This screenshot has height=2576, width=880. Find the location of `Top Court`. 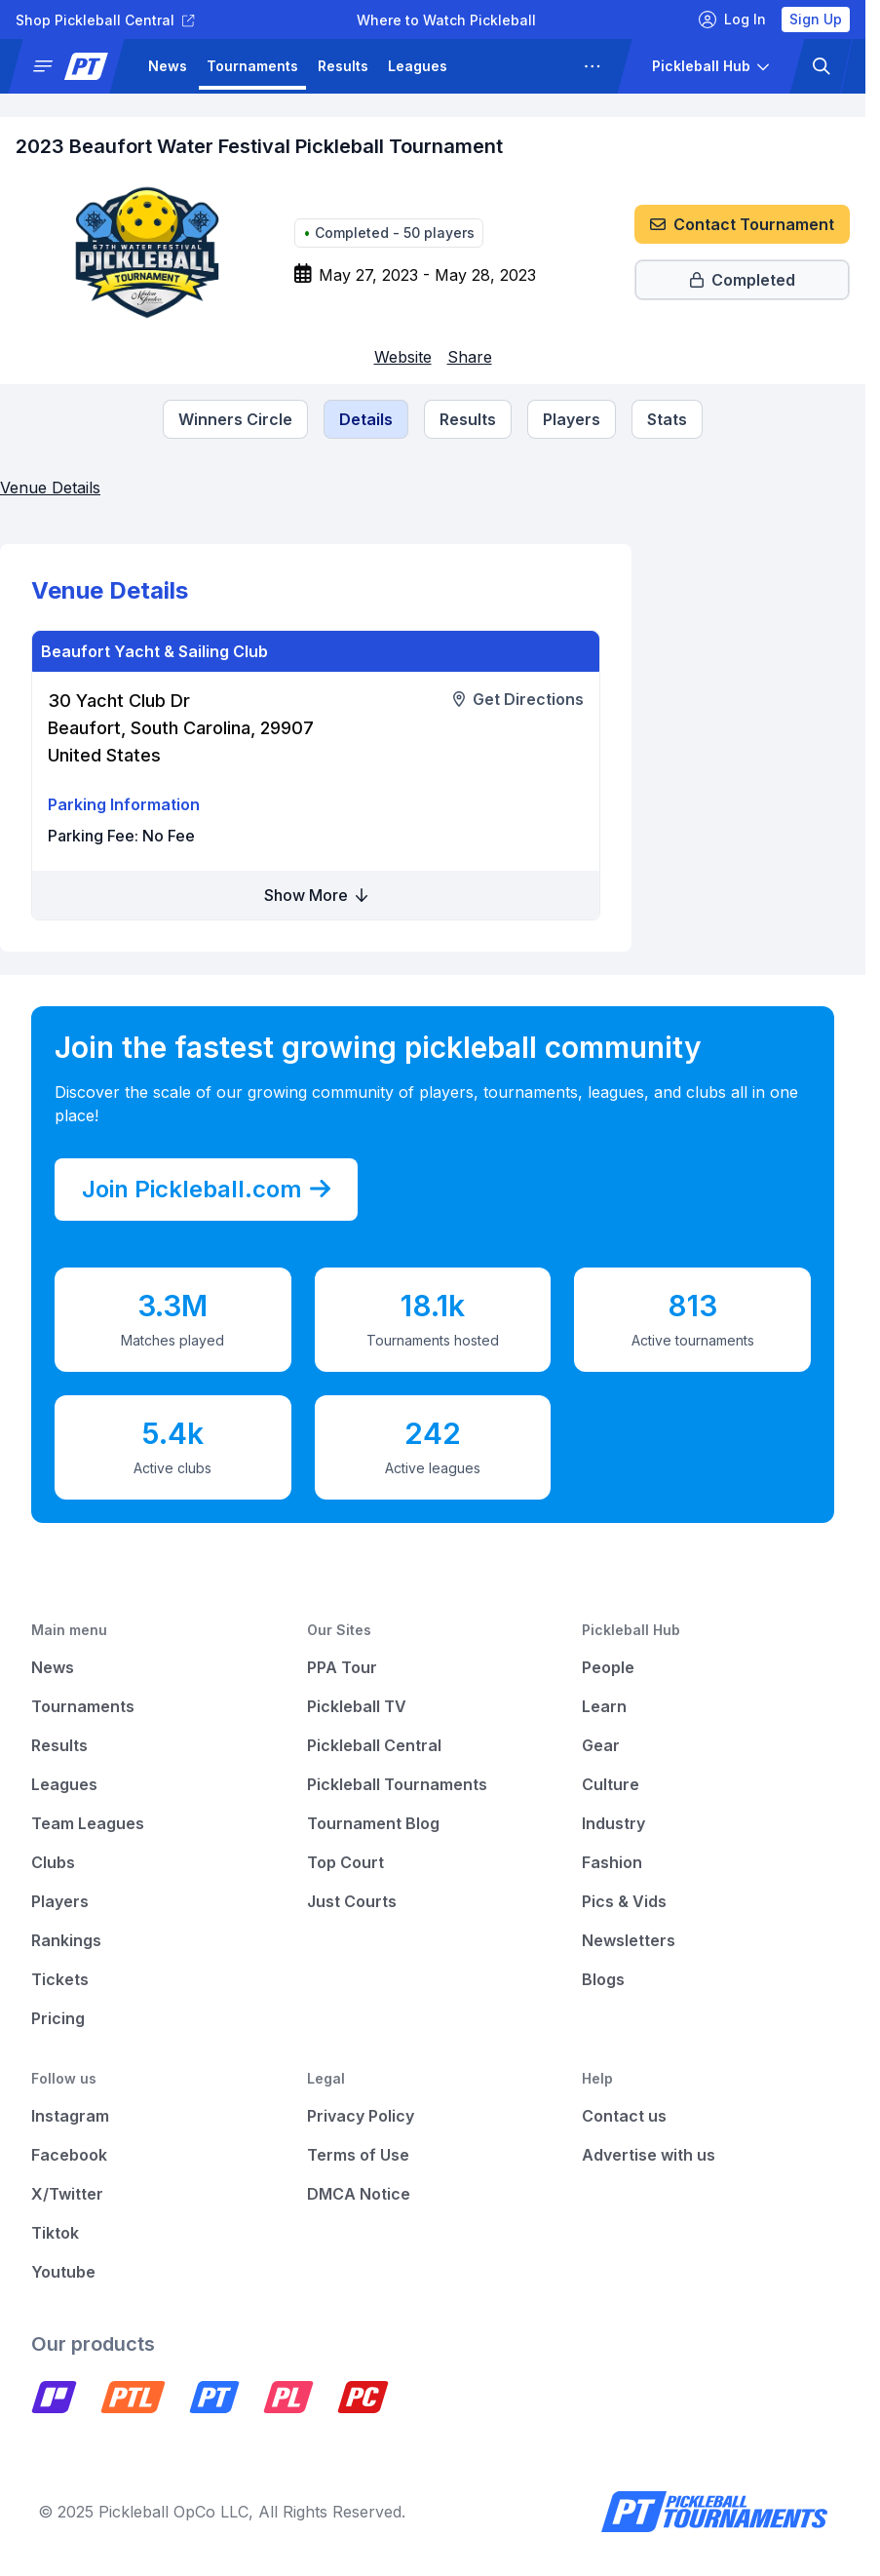

Top Court is located at coordinates (345, 1862).